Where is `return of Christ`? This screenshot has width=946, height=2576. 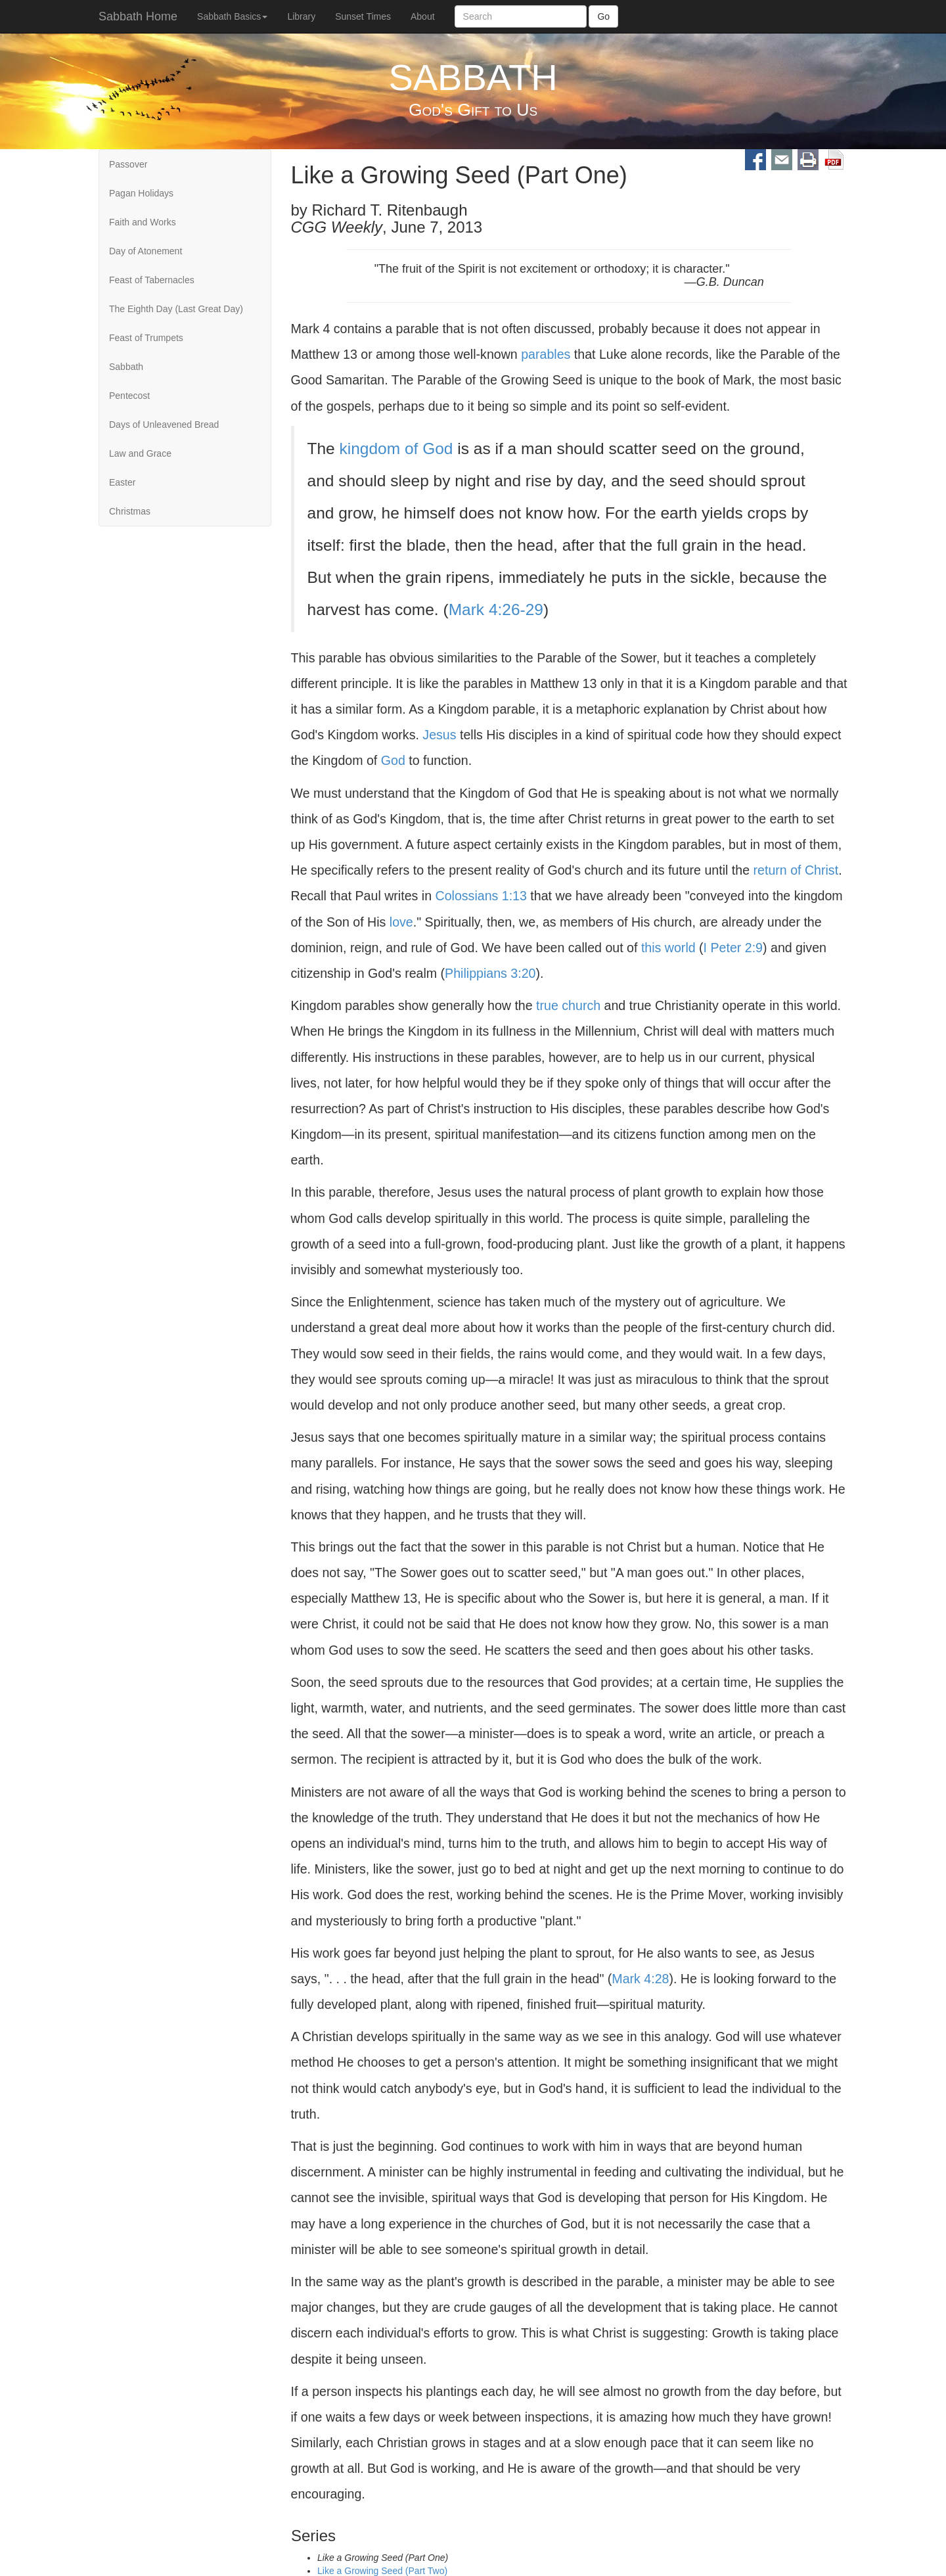
return of Christ is located at coordinates (796, 870).